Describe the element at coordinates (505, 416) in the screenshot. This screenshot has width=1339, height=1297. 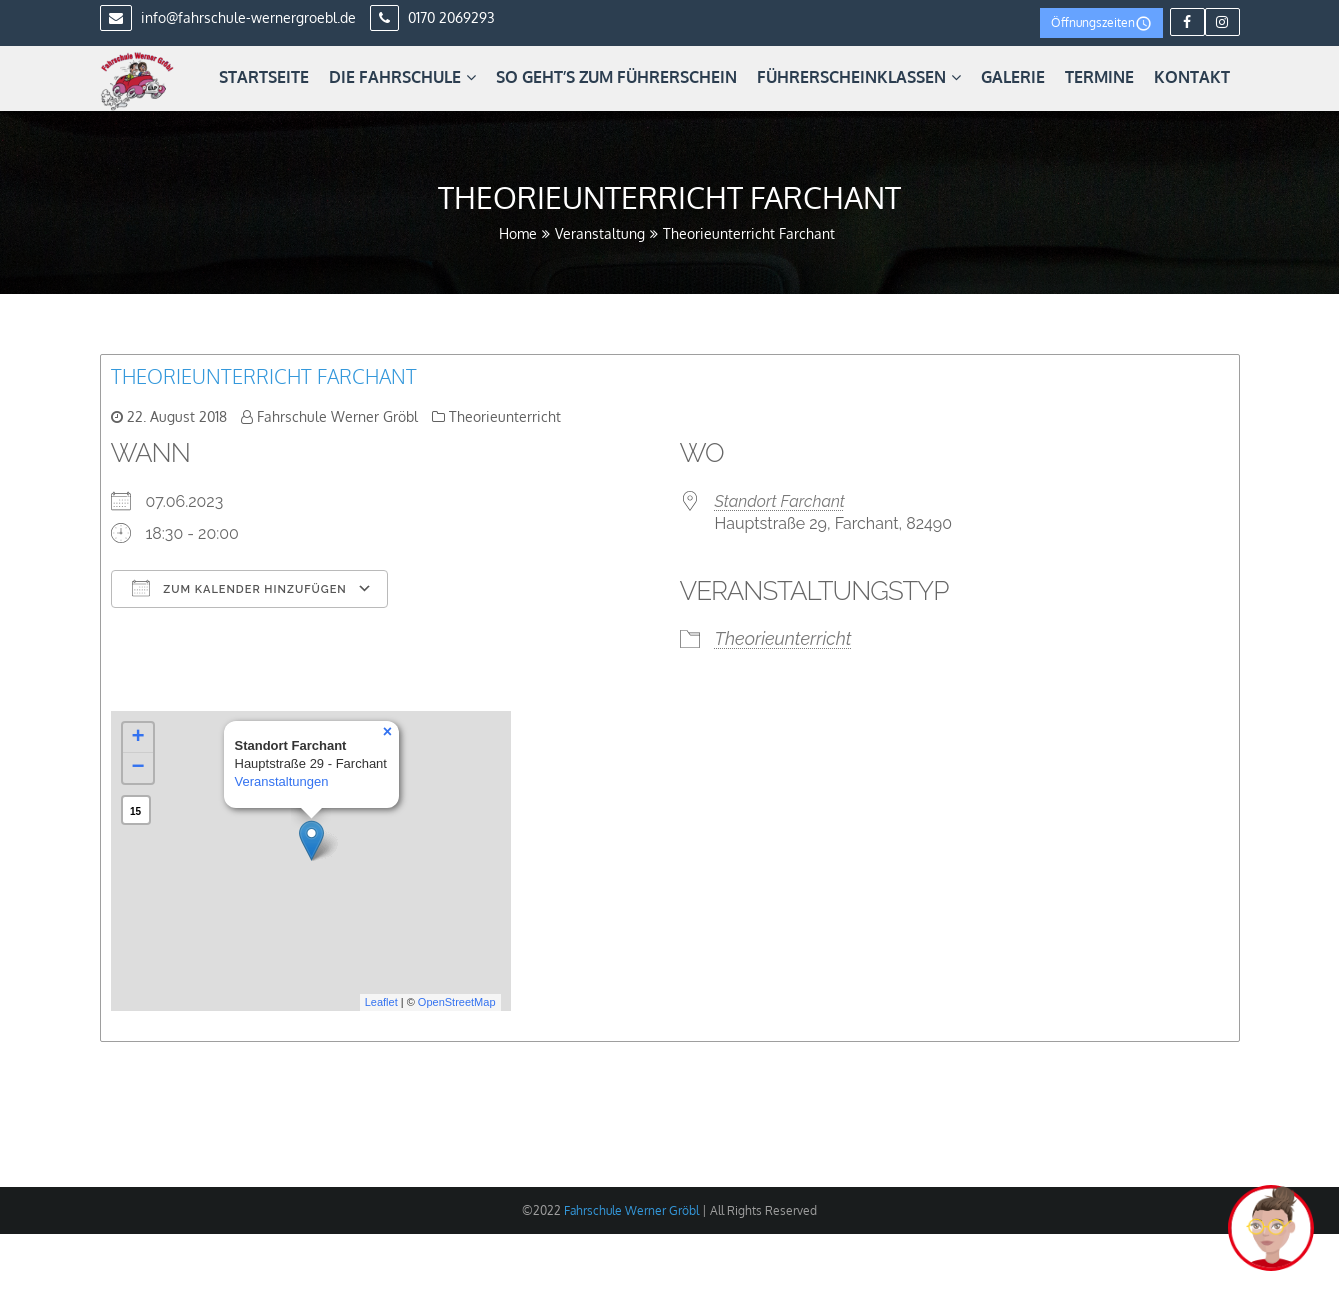
I see `Theorieunterricht` at that location.